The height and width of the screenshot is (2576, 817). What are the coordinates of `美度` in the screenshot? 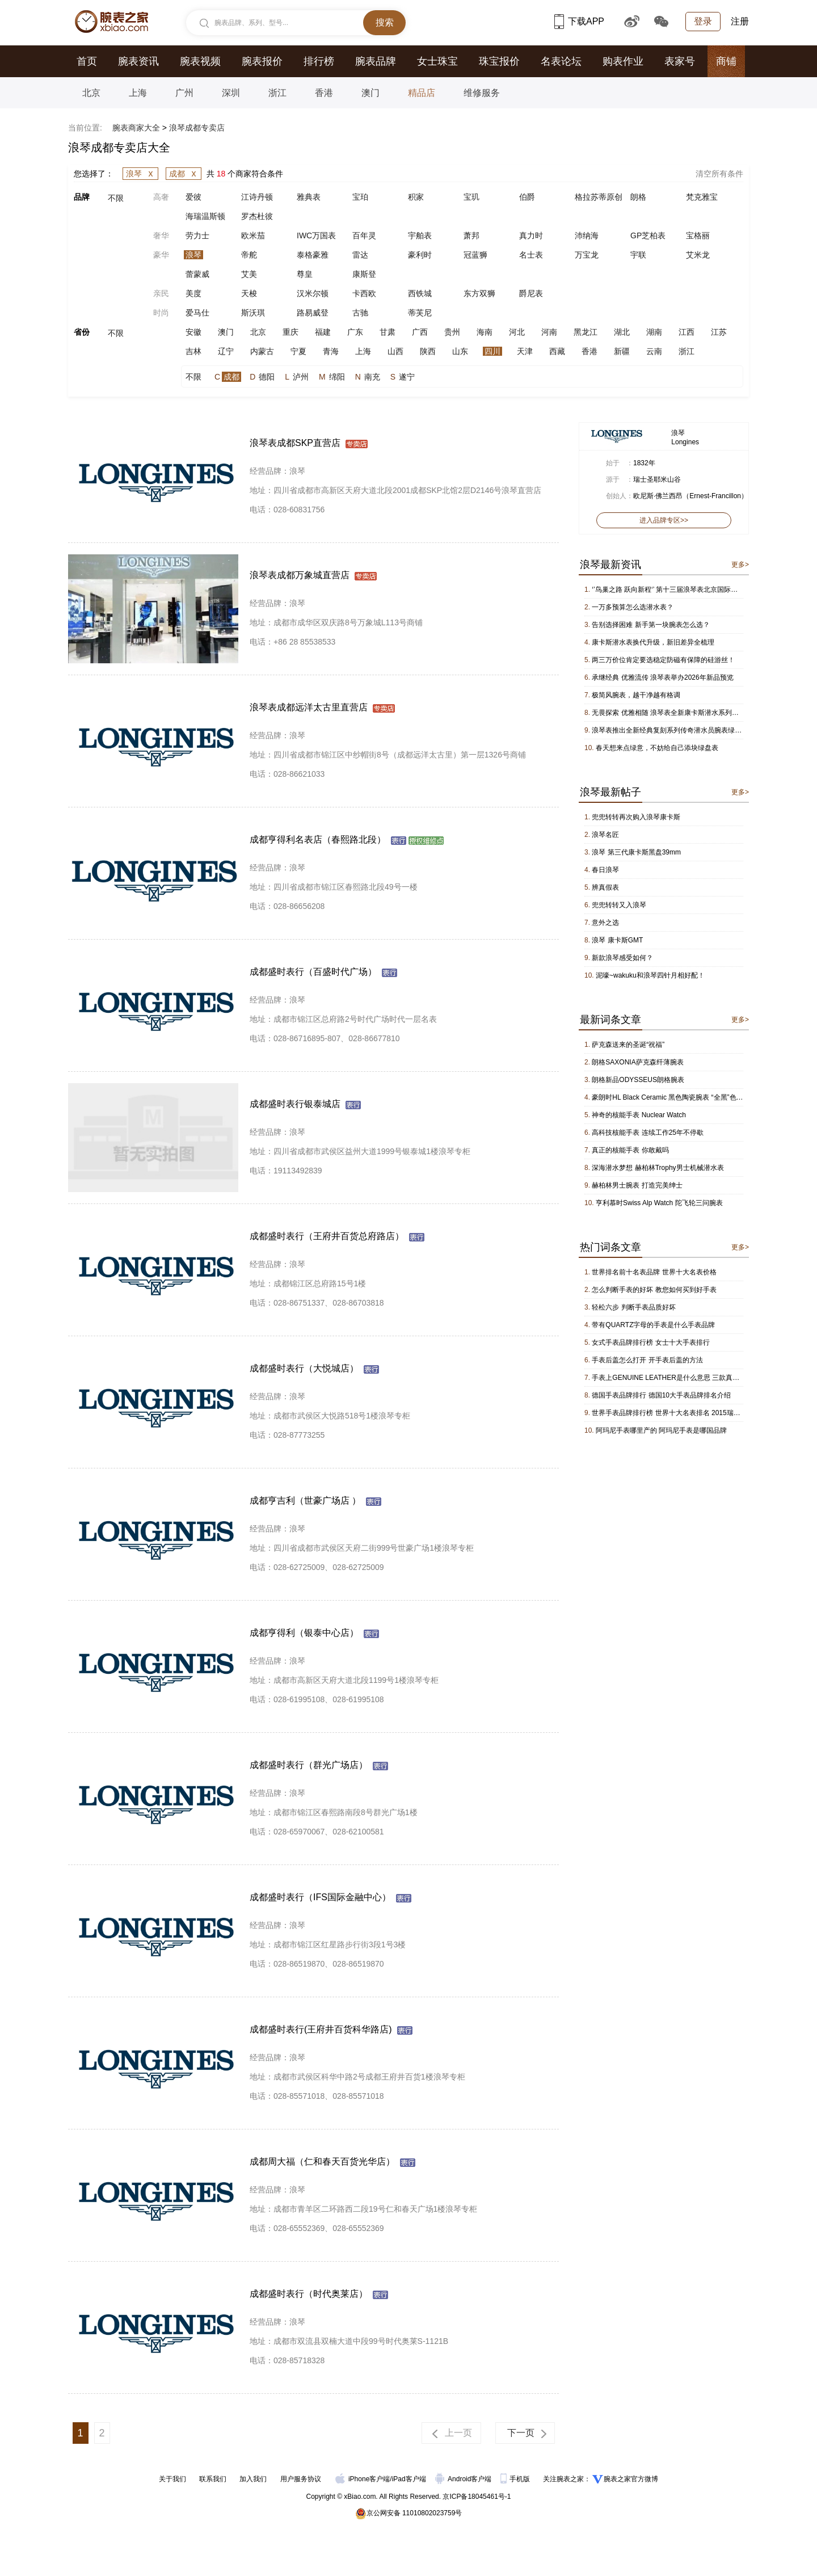 It's located at (193, 293).